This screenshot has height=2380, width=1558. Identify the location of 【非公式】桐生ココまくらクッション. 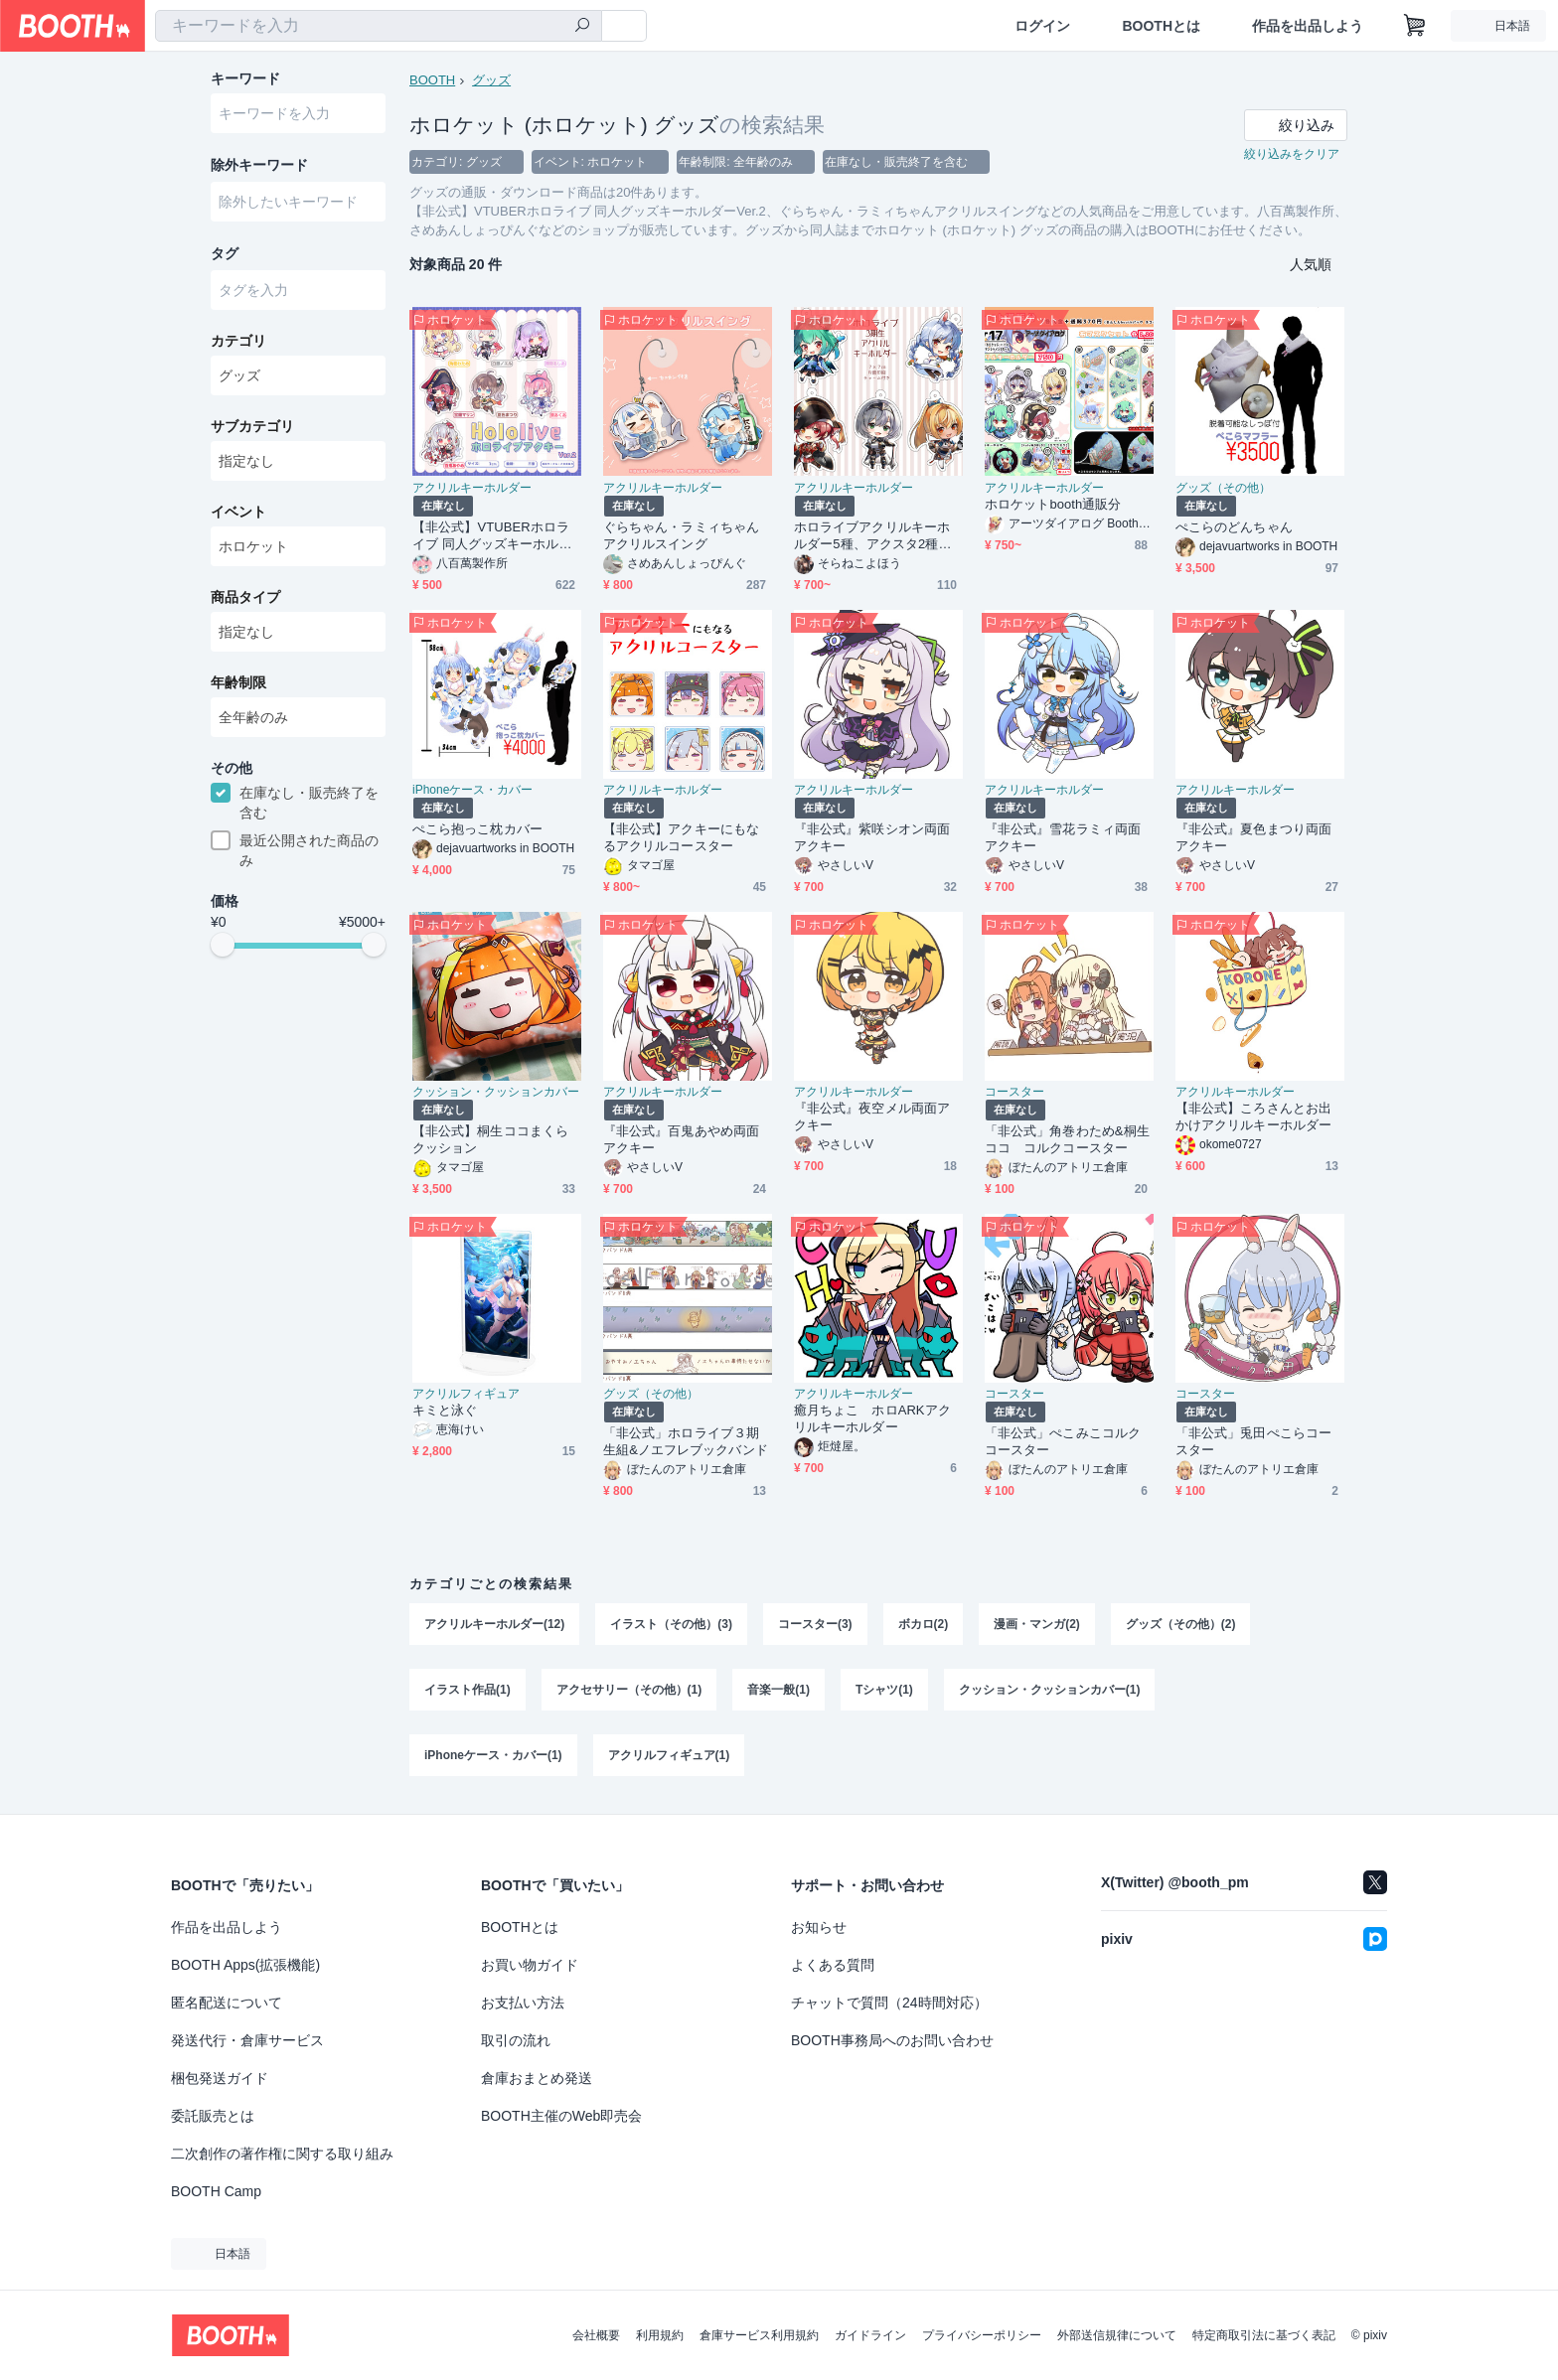
(490, 1140).